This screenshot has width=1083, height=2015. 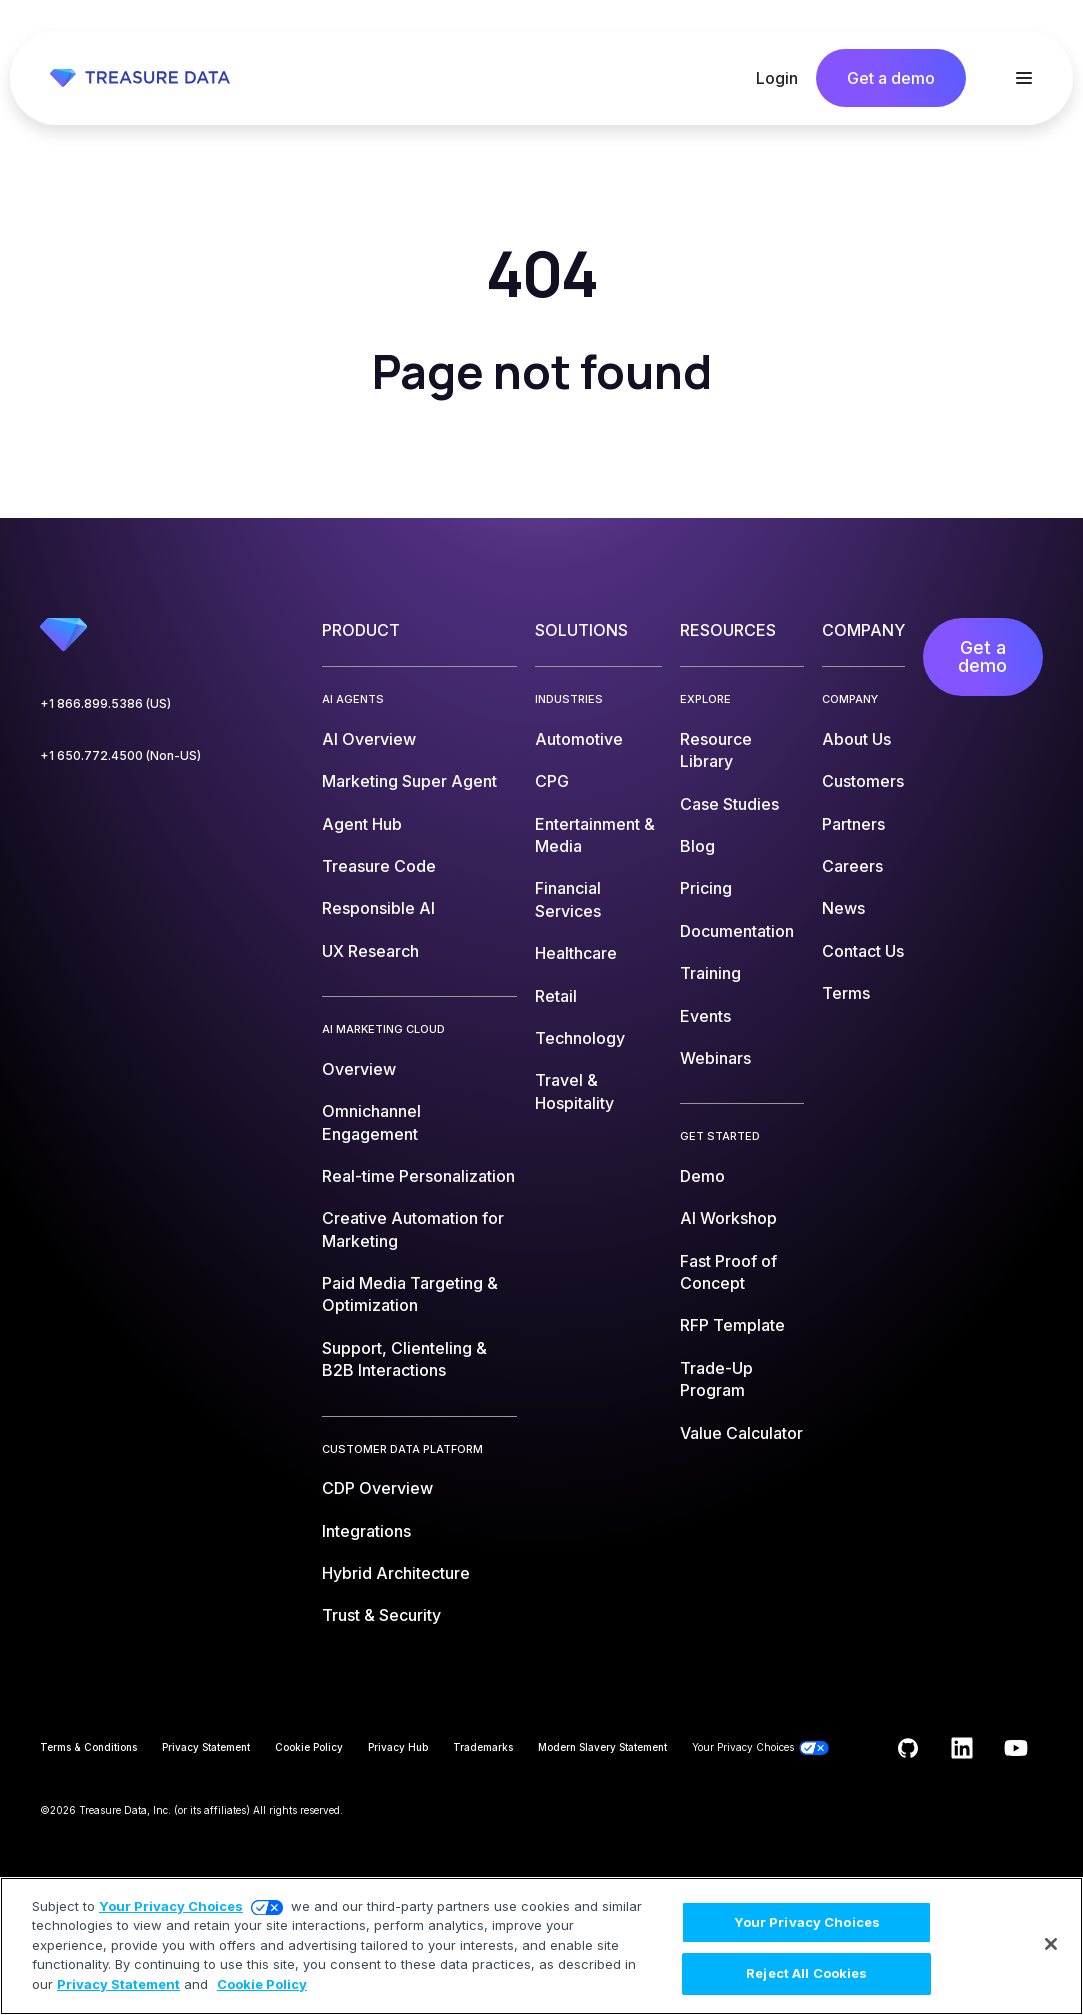 What do you see at coordinates (377, 1488) in the screenshot?
I see `CDP Overview [menuitem]` at bounding box center [377, 1488].